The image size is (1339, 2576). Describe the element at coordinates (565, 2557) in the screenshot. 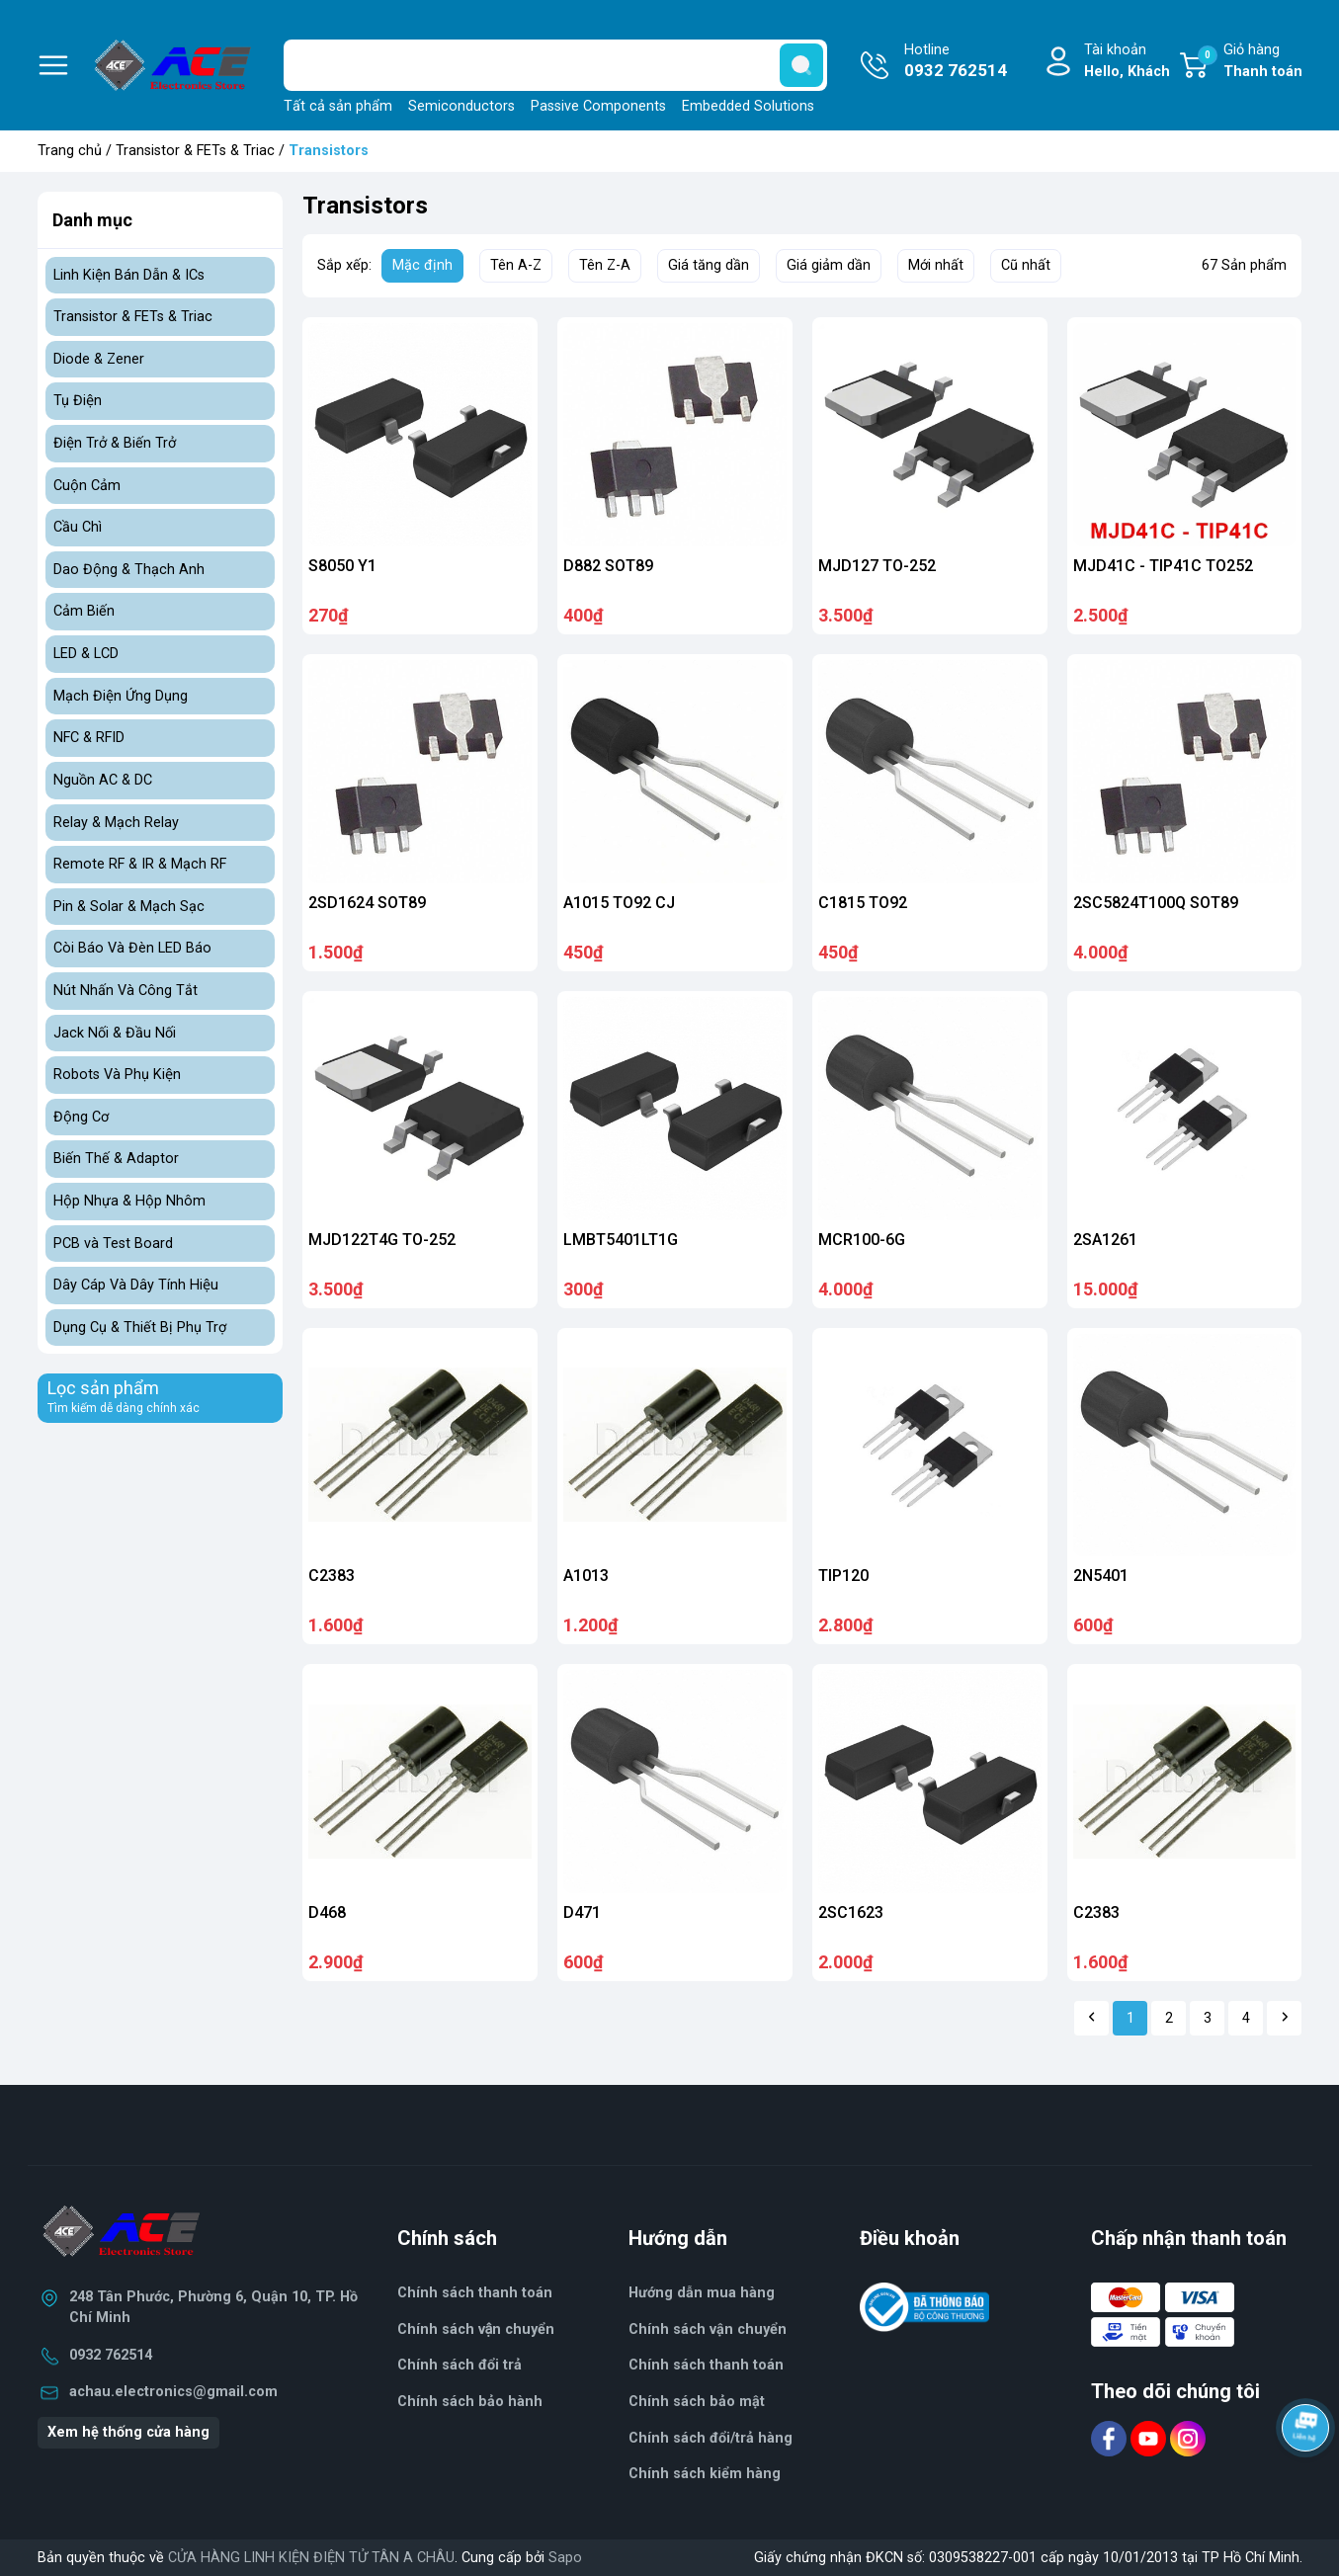

I see `Sapo` at that location.